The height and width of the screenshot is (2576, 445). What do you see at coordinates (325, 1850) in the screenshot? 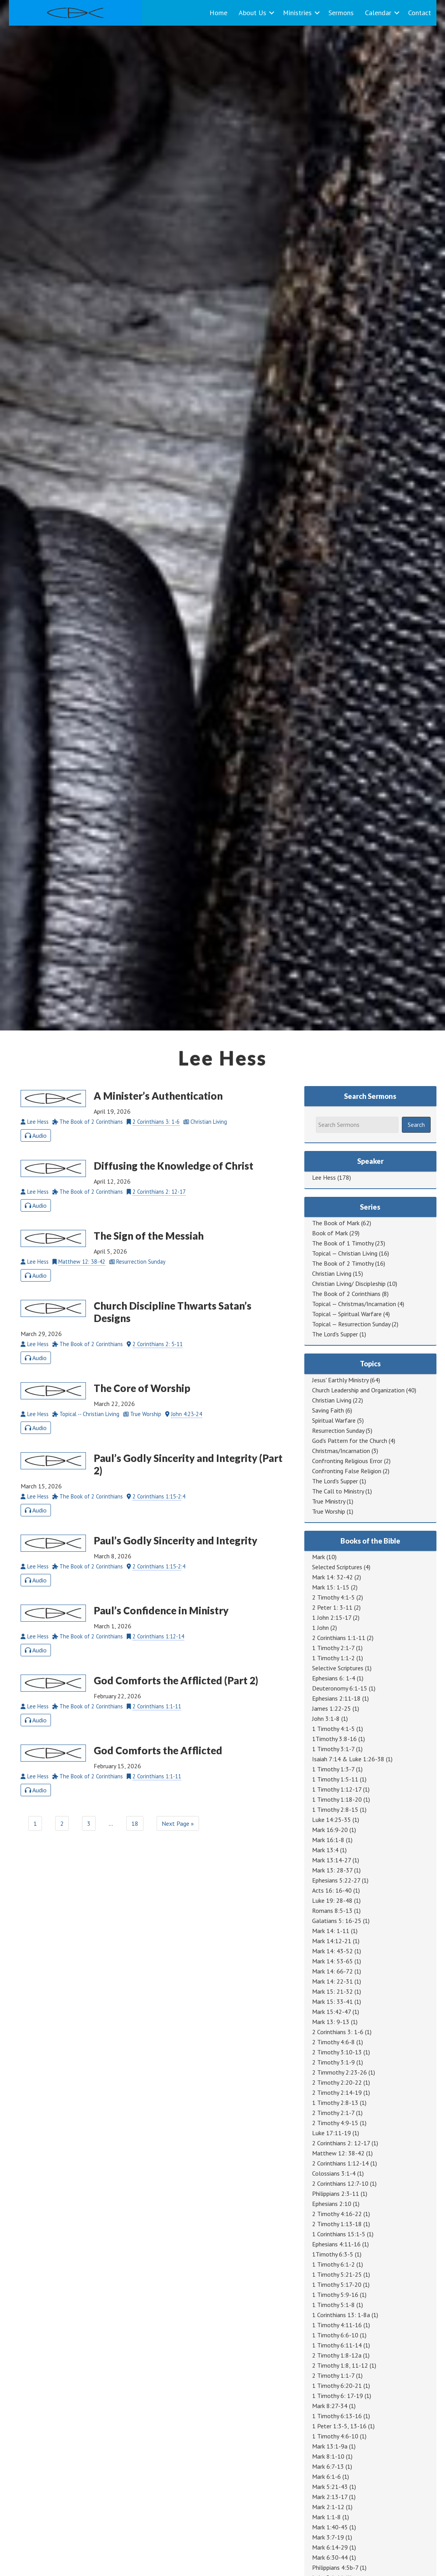
I see `Mark 13:4` at bounding box center [325, 1850].